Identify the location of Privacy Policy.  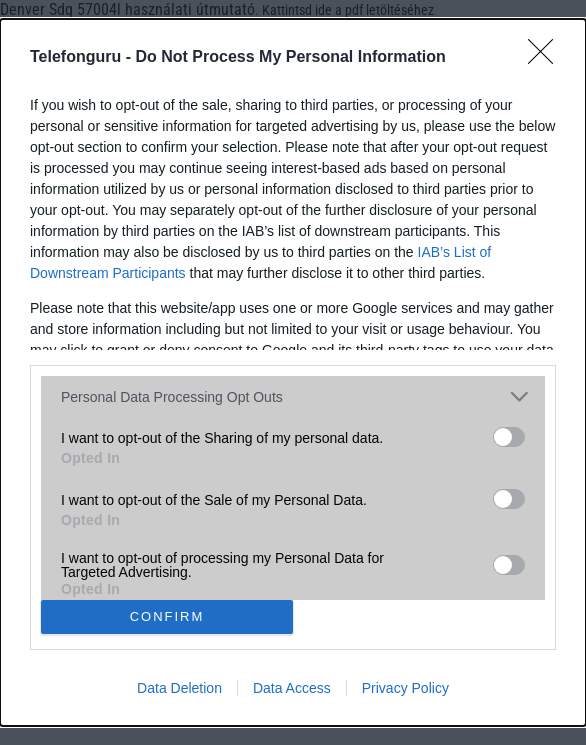
(405, 688).